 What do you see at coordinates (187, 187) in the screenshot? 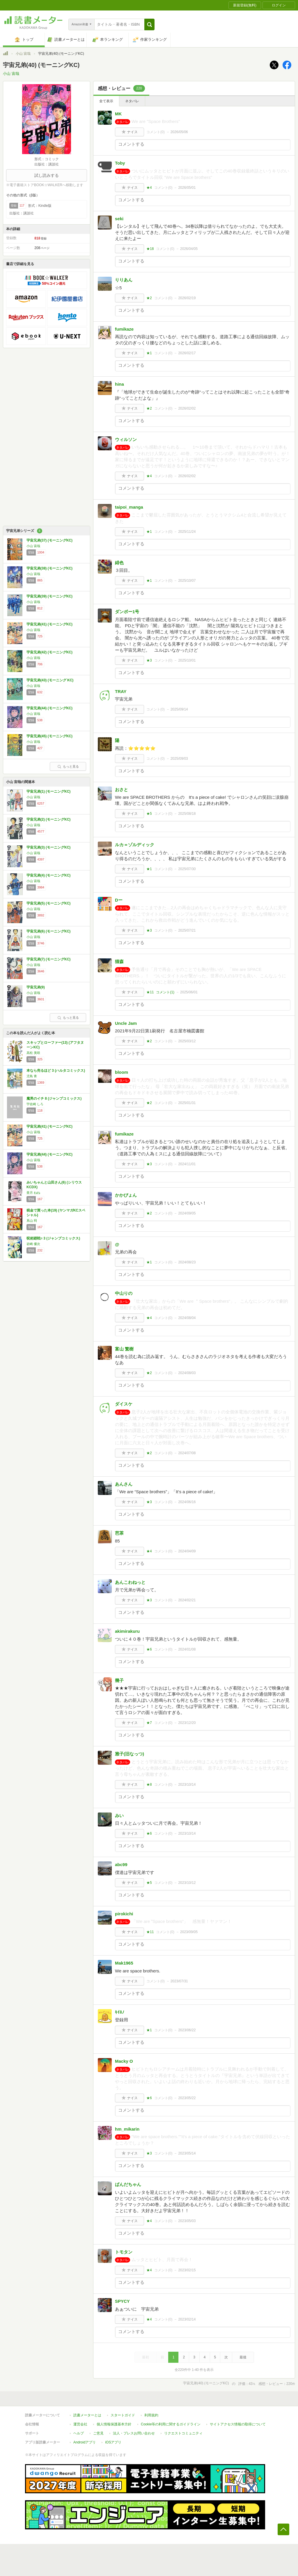
I see `2026/05/01` at bounding box center [187, 187].